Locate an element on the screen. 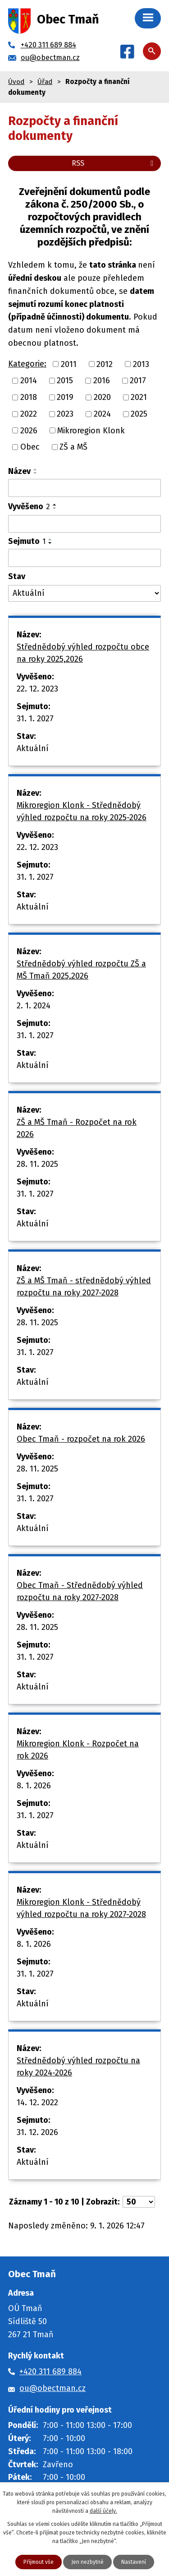  RSS is located at coordinates (114, 163).